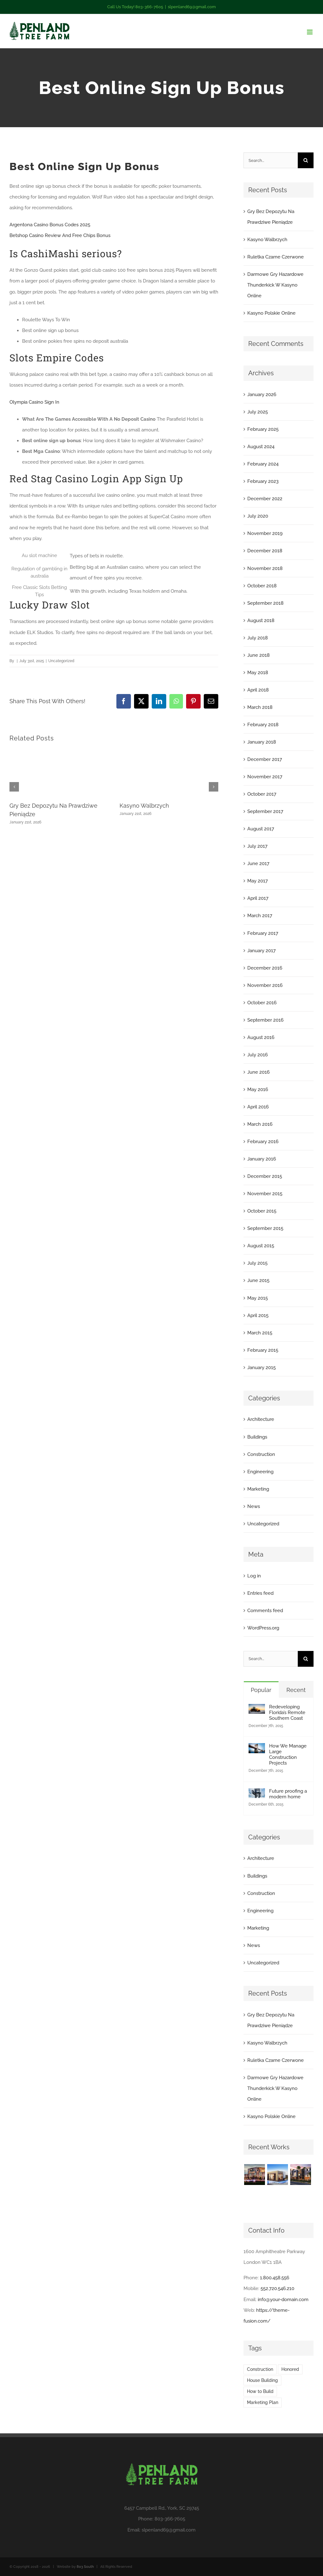  I want to click on [How We Manage Large Construction Projects], so click(257, 1748).